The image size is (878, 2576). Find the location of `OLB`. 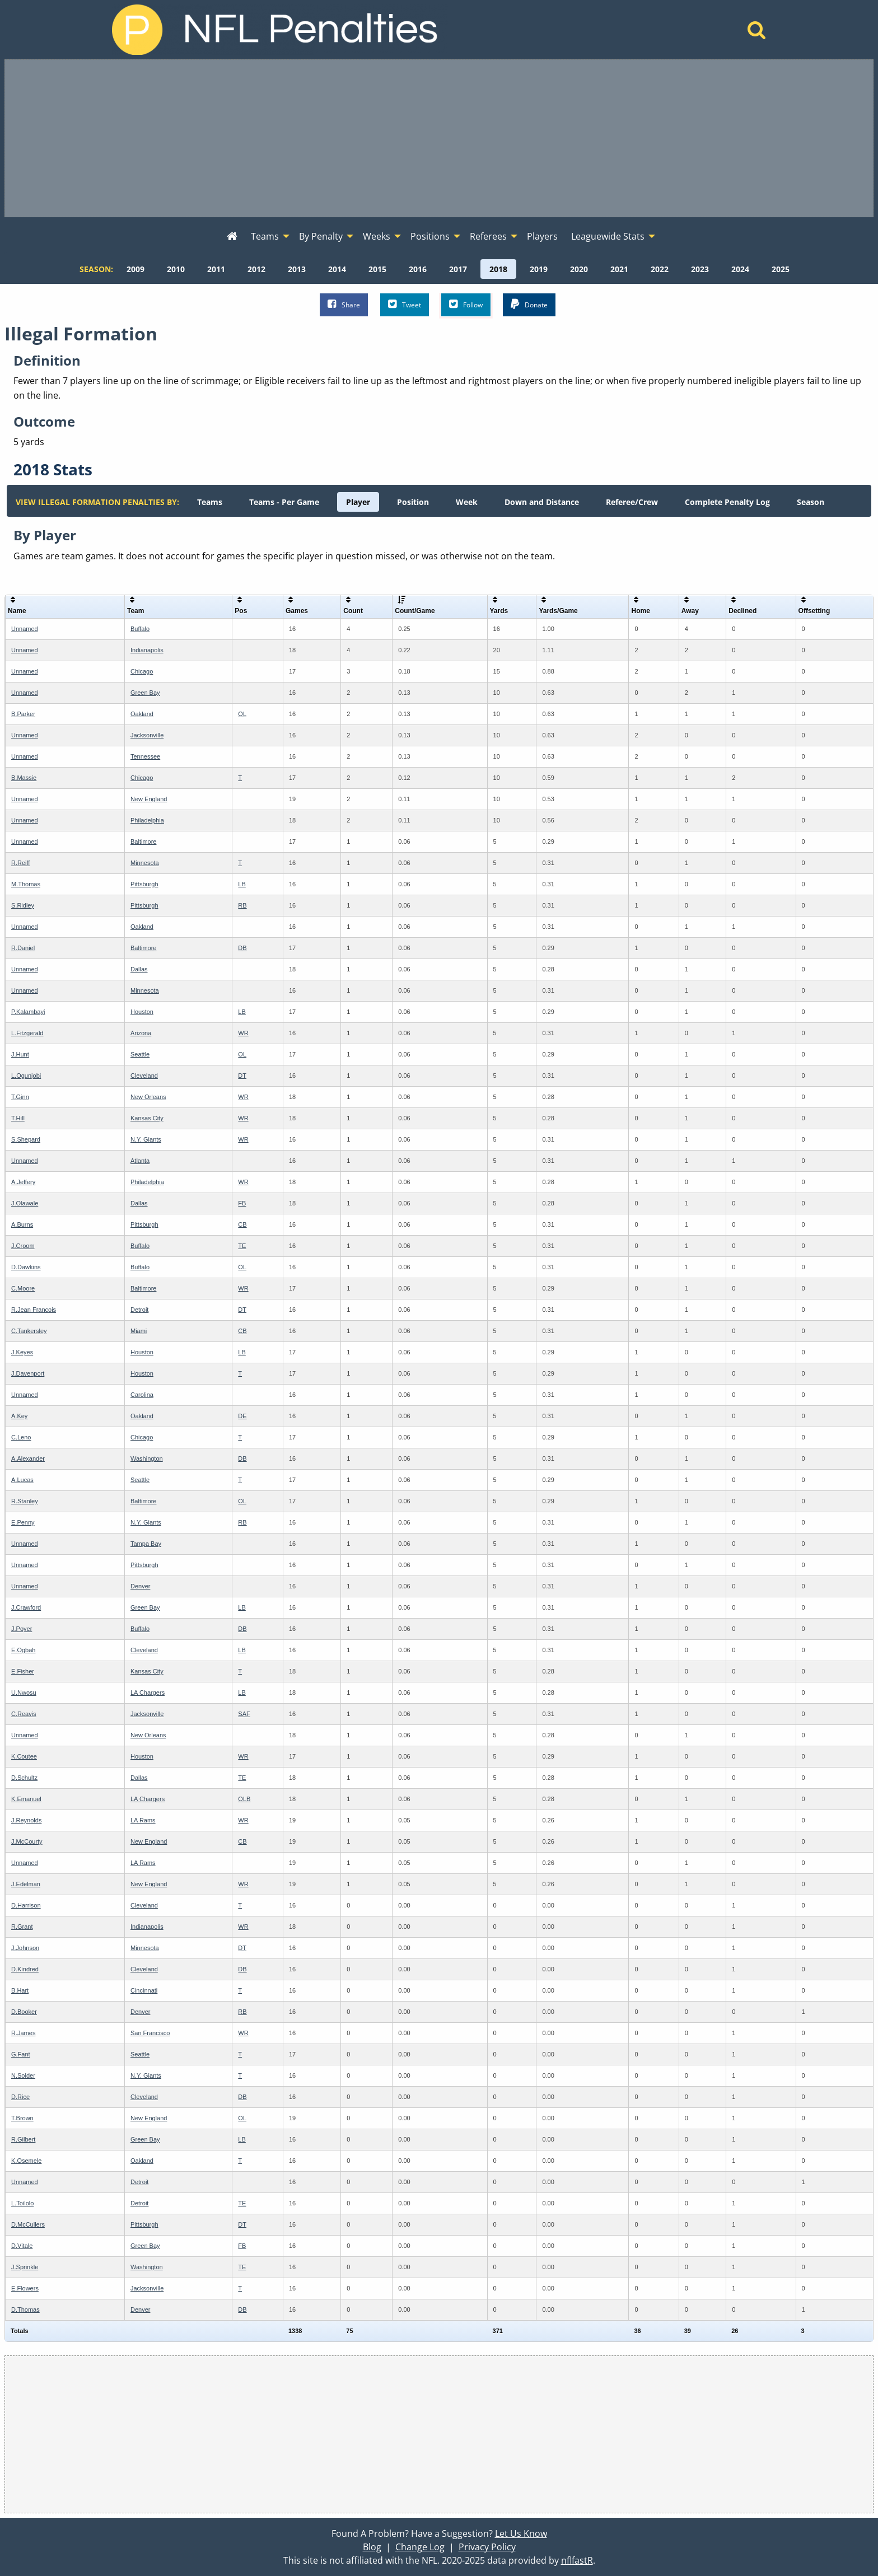

OLB is located at coordinates (244, 1799).